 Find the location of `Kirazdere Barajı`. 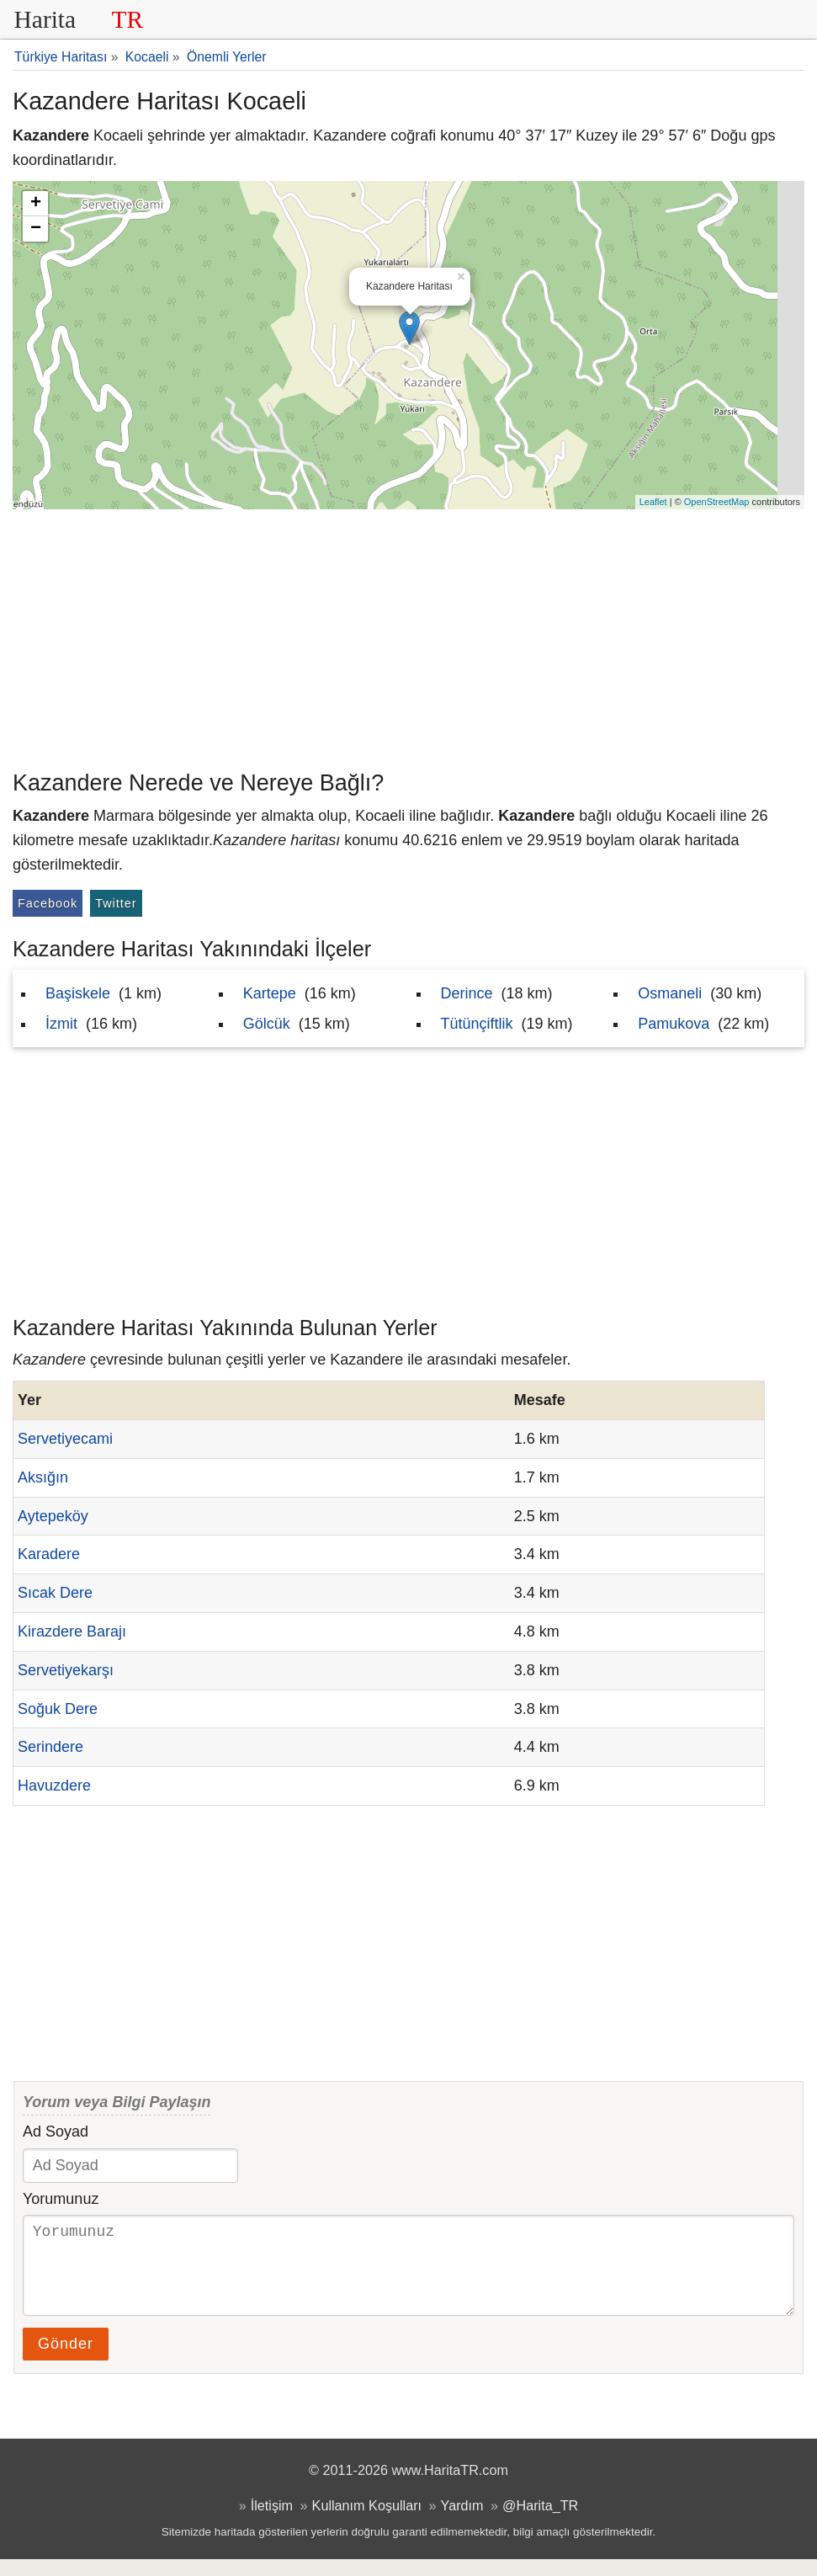

Kirazdere Barajı is located at coordinates (72, 1631).